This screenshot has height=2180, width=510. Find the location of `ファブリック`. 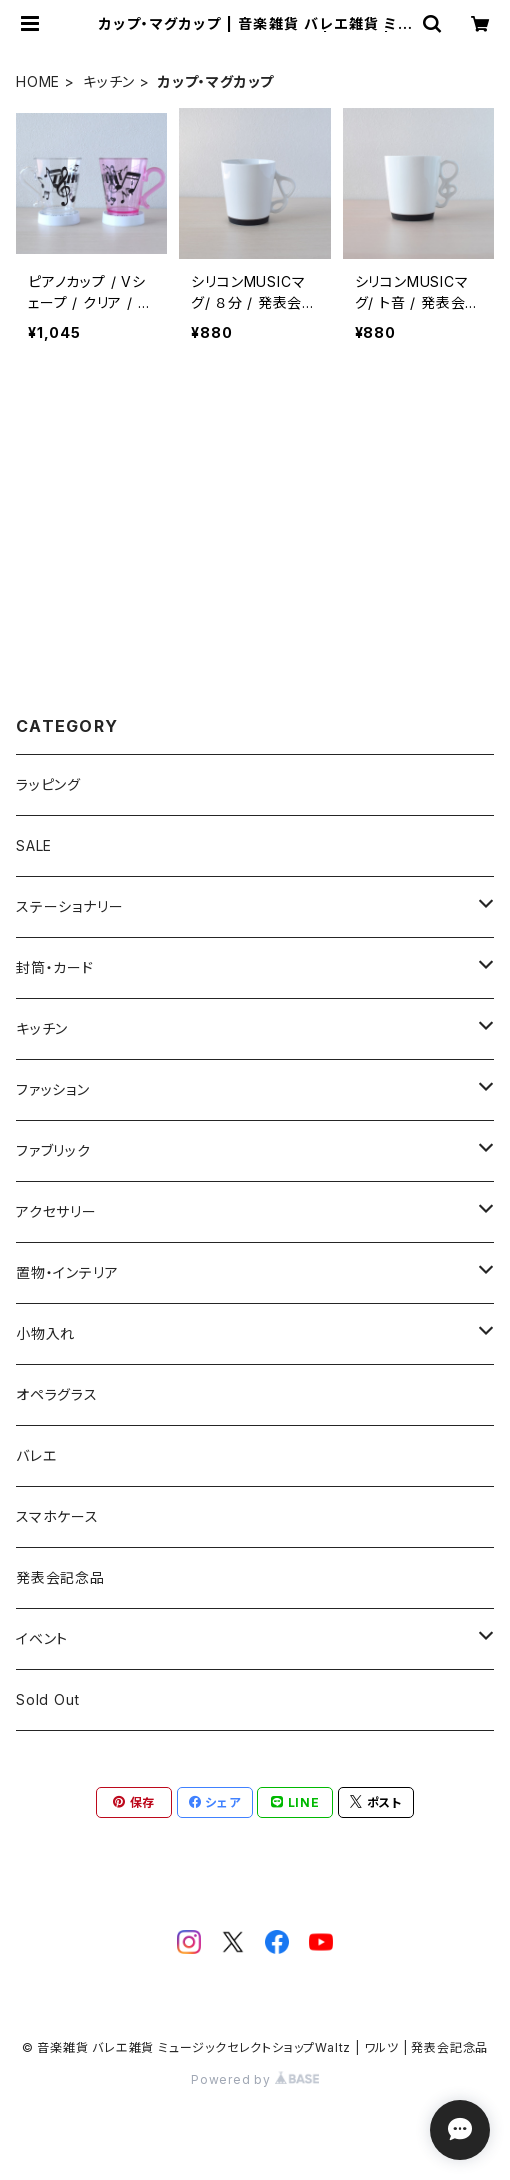

ファブリック is located at coordinates (53, 1150).